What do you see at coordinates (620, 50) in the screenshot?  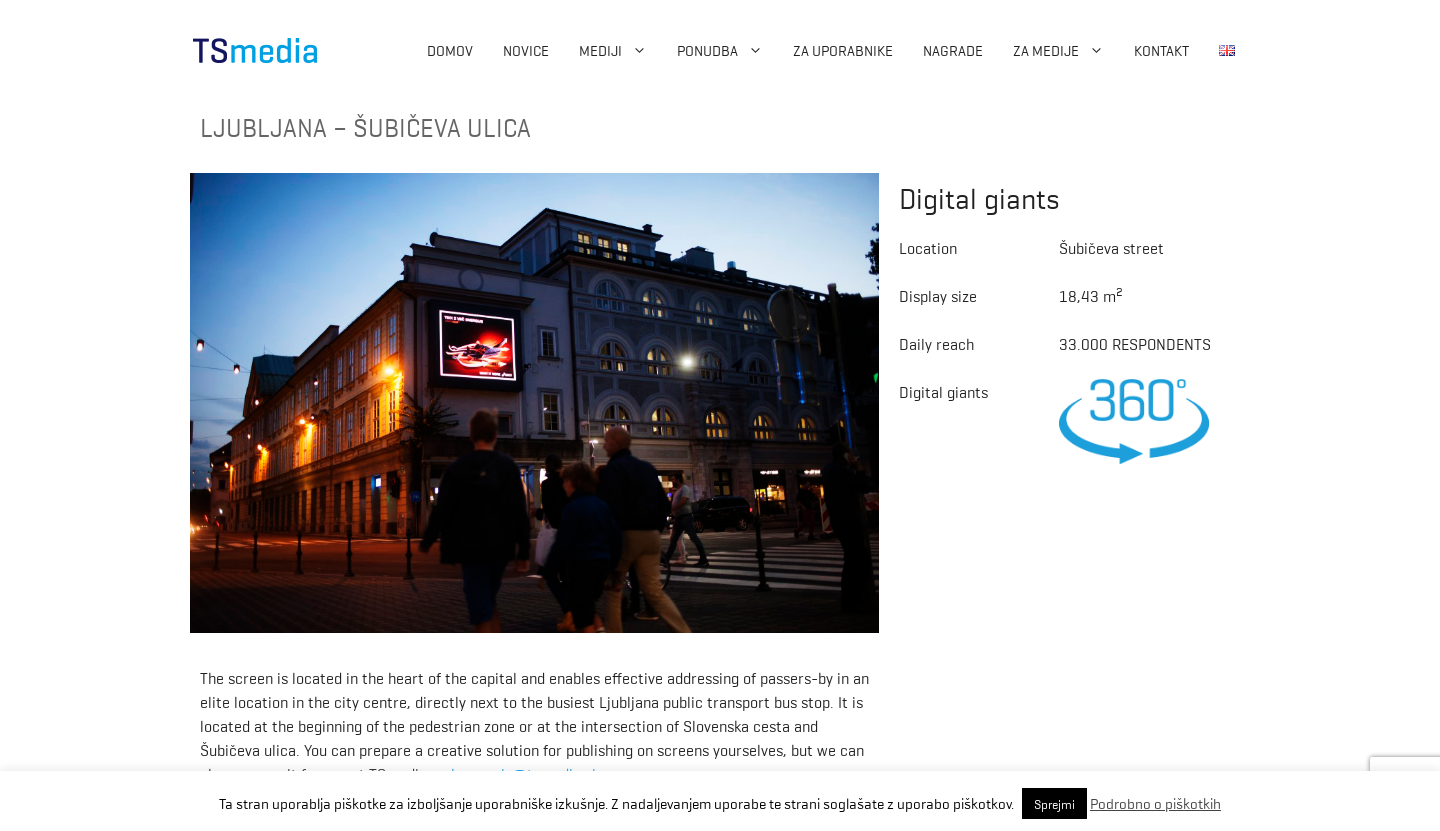 I see `Mediji` at bounding box center [620, 50].